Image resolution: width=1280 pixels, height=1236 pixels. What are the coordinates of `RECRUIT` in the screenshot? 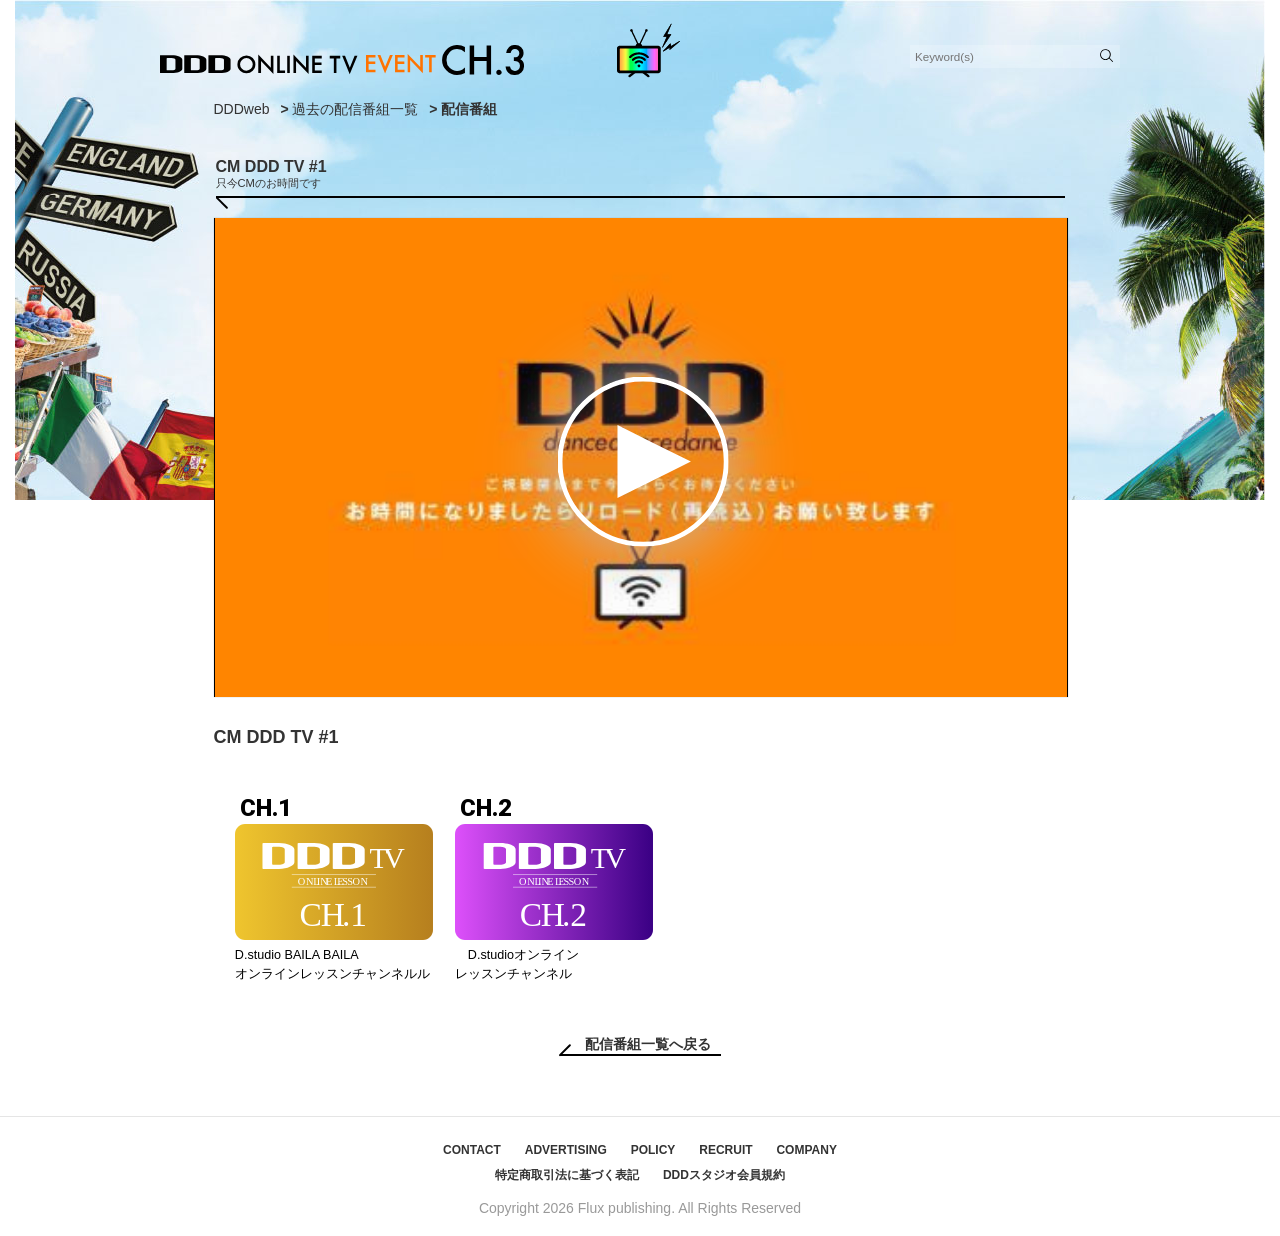 It's located at (725, 1150).